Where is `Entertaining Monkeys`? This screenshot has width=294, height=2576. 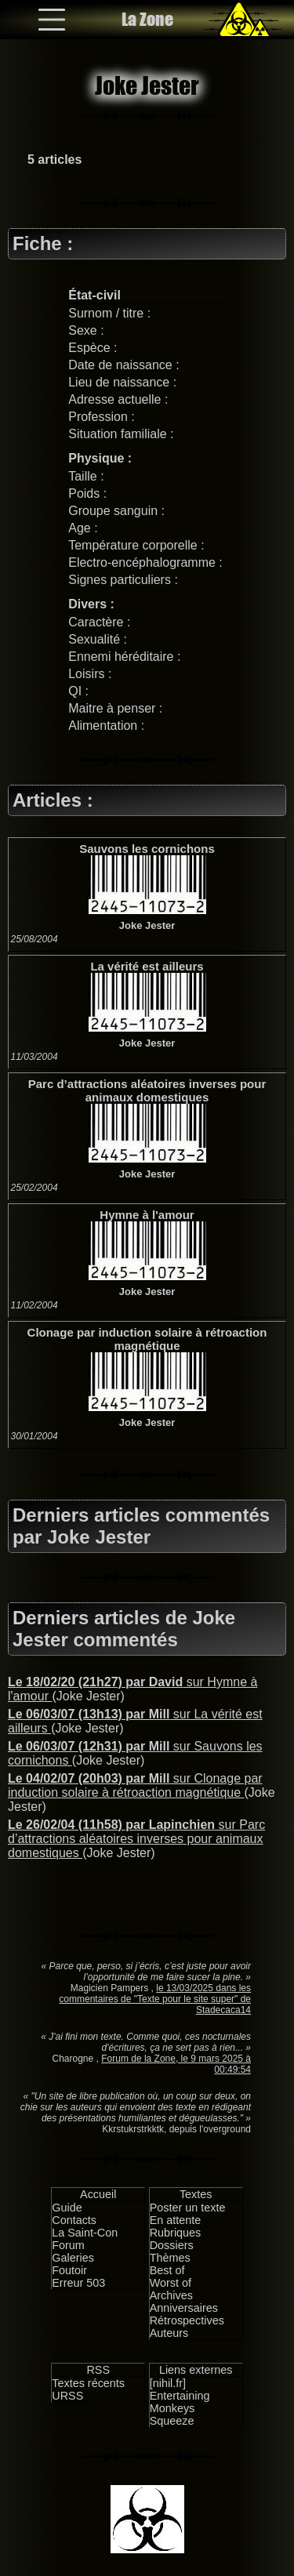
Entertaining Monkeys is located at coordinates (180, 2402).